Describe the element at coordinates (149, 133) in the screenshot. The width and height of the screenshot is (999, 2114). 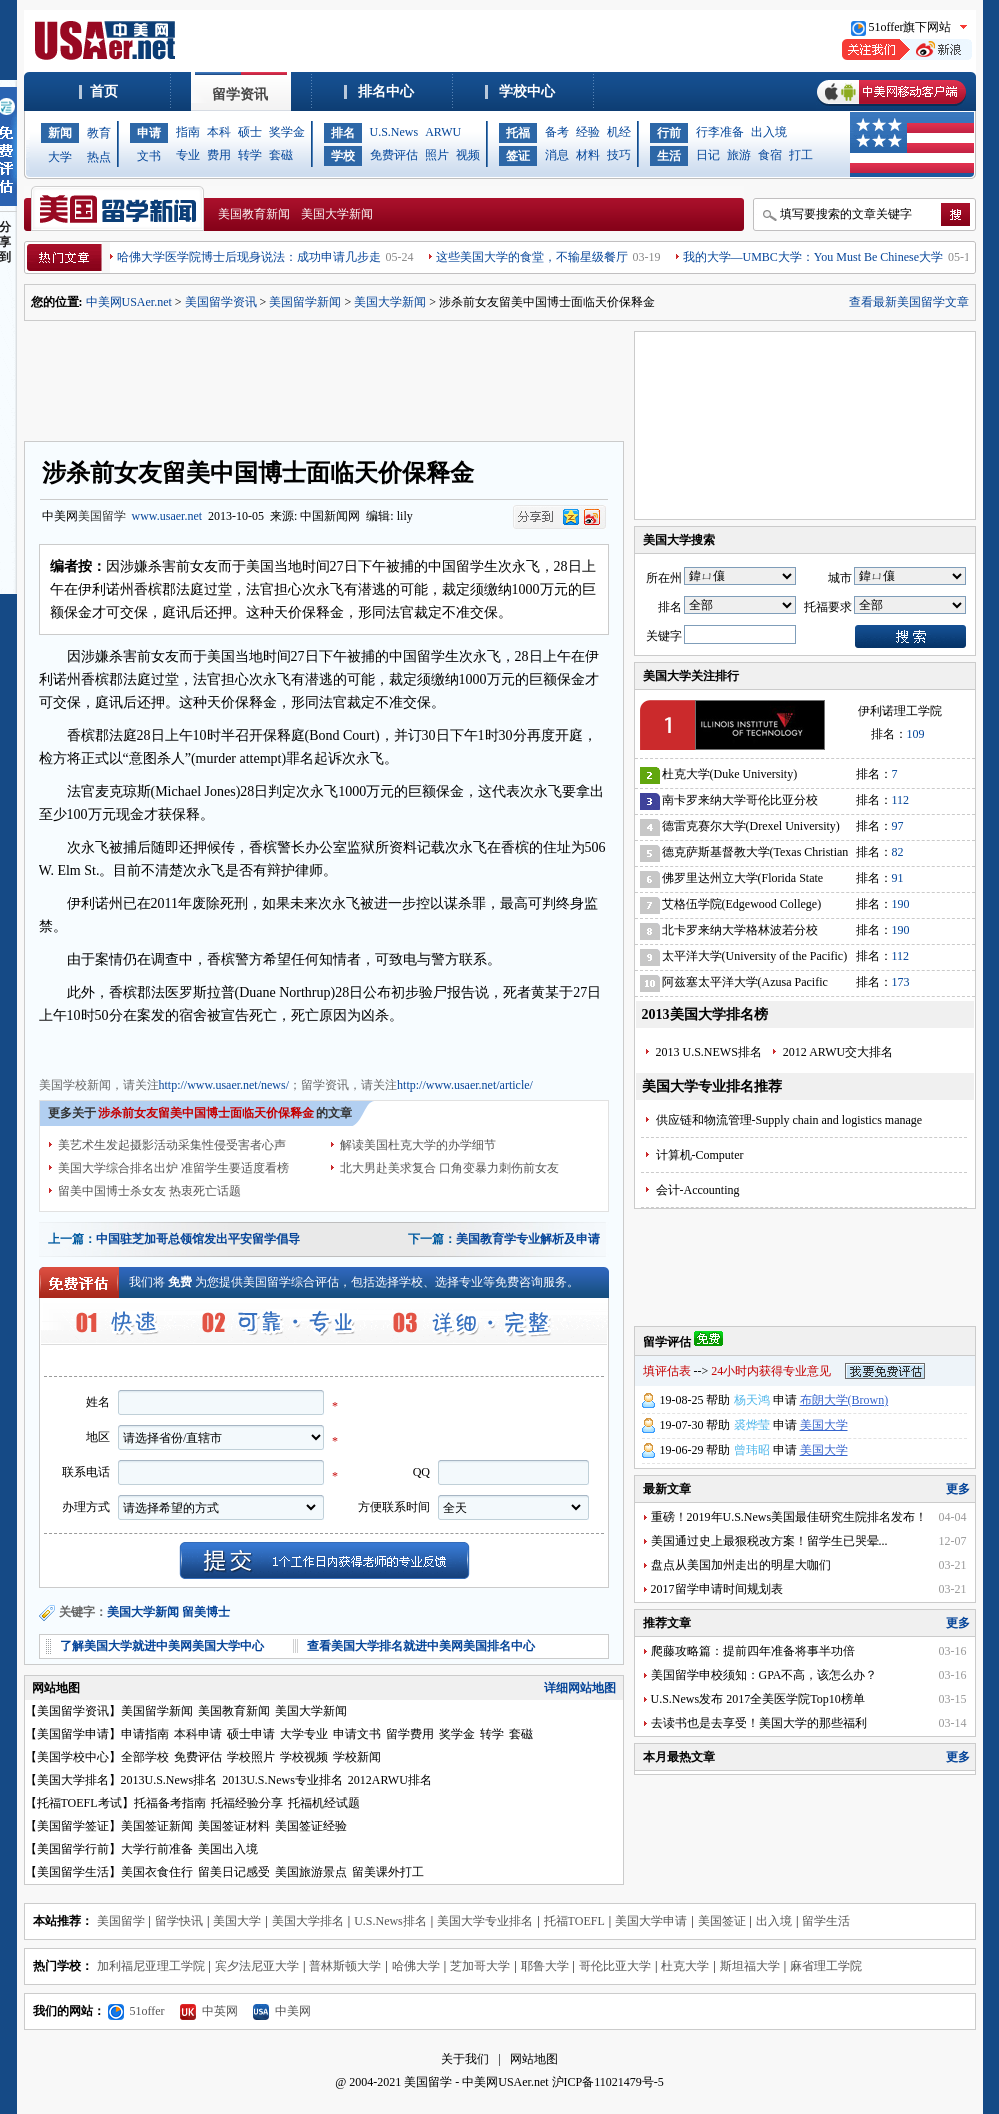
I see `申请` at that location.